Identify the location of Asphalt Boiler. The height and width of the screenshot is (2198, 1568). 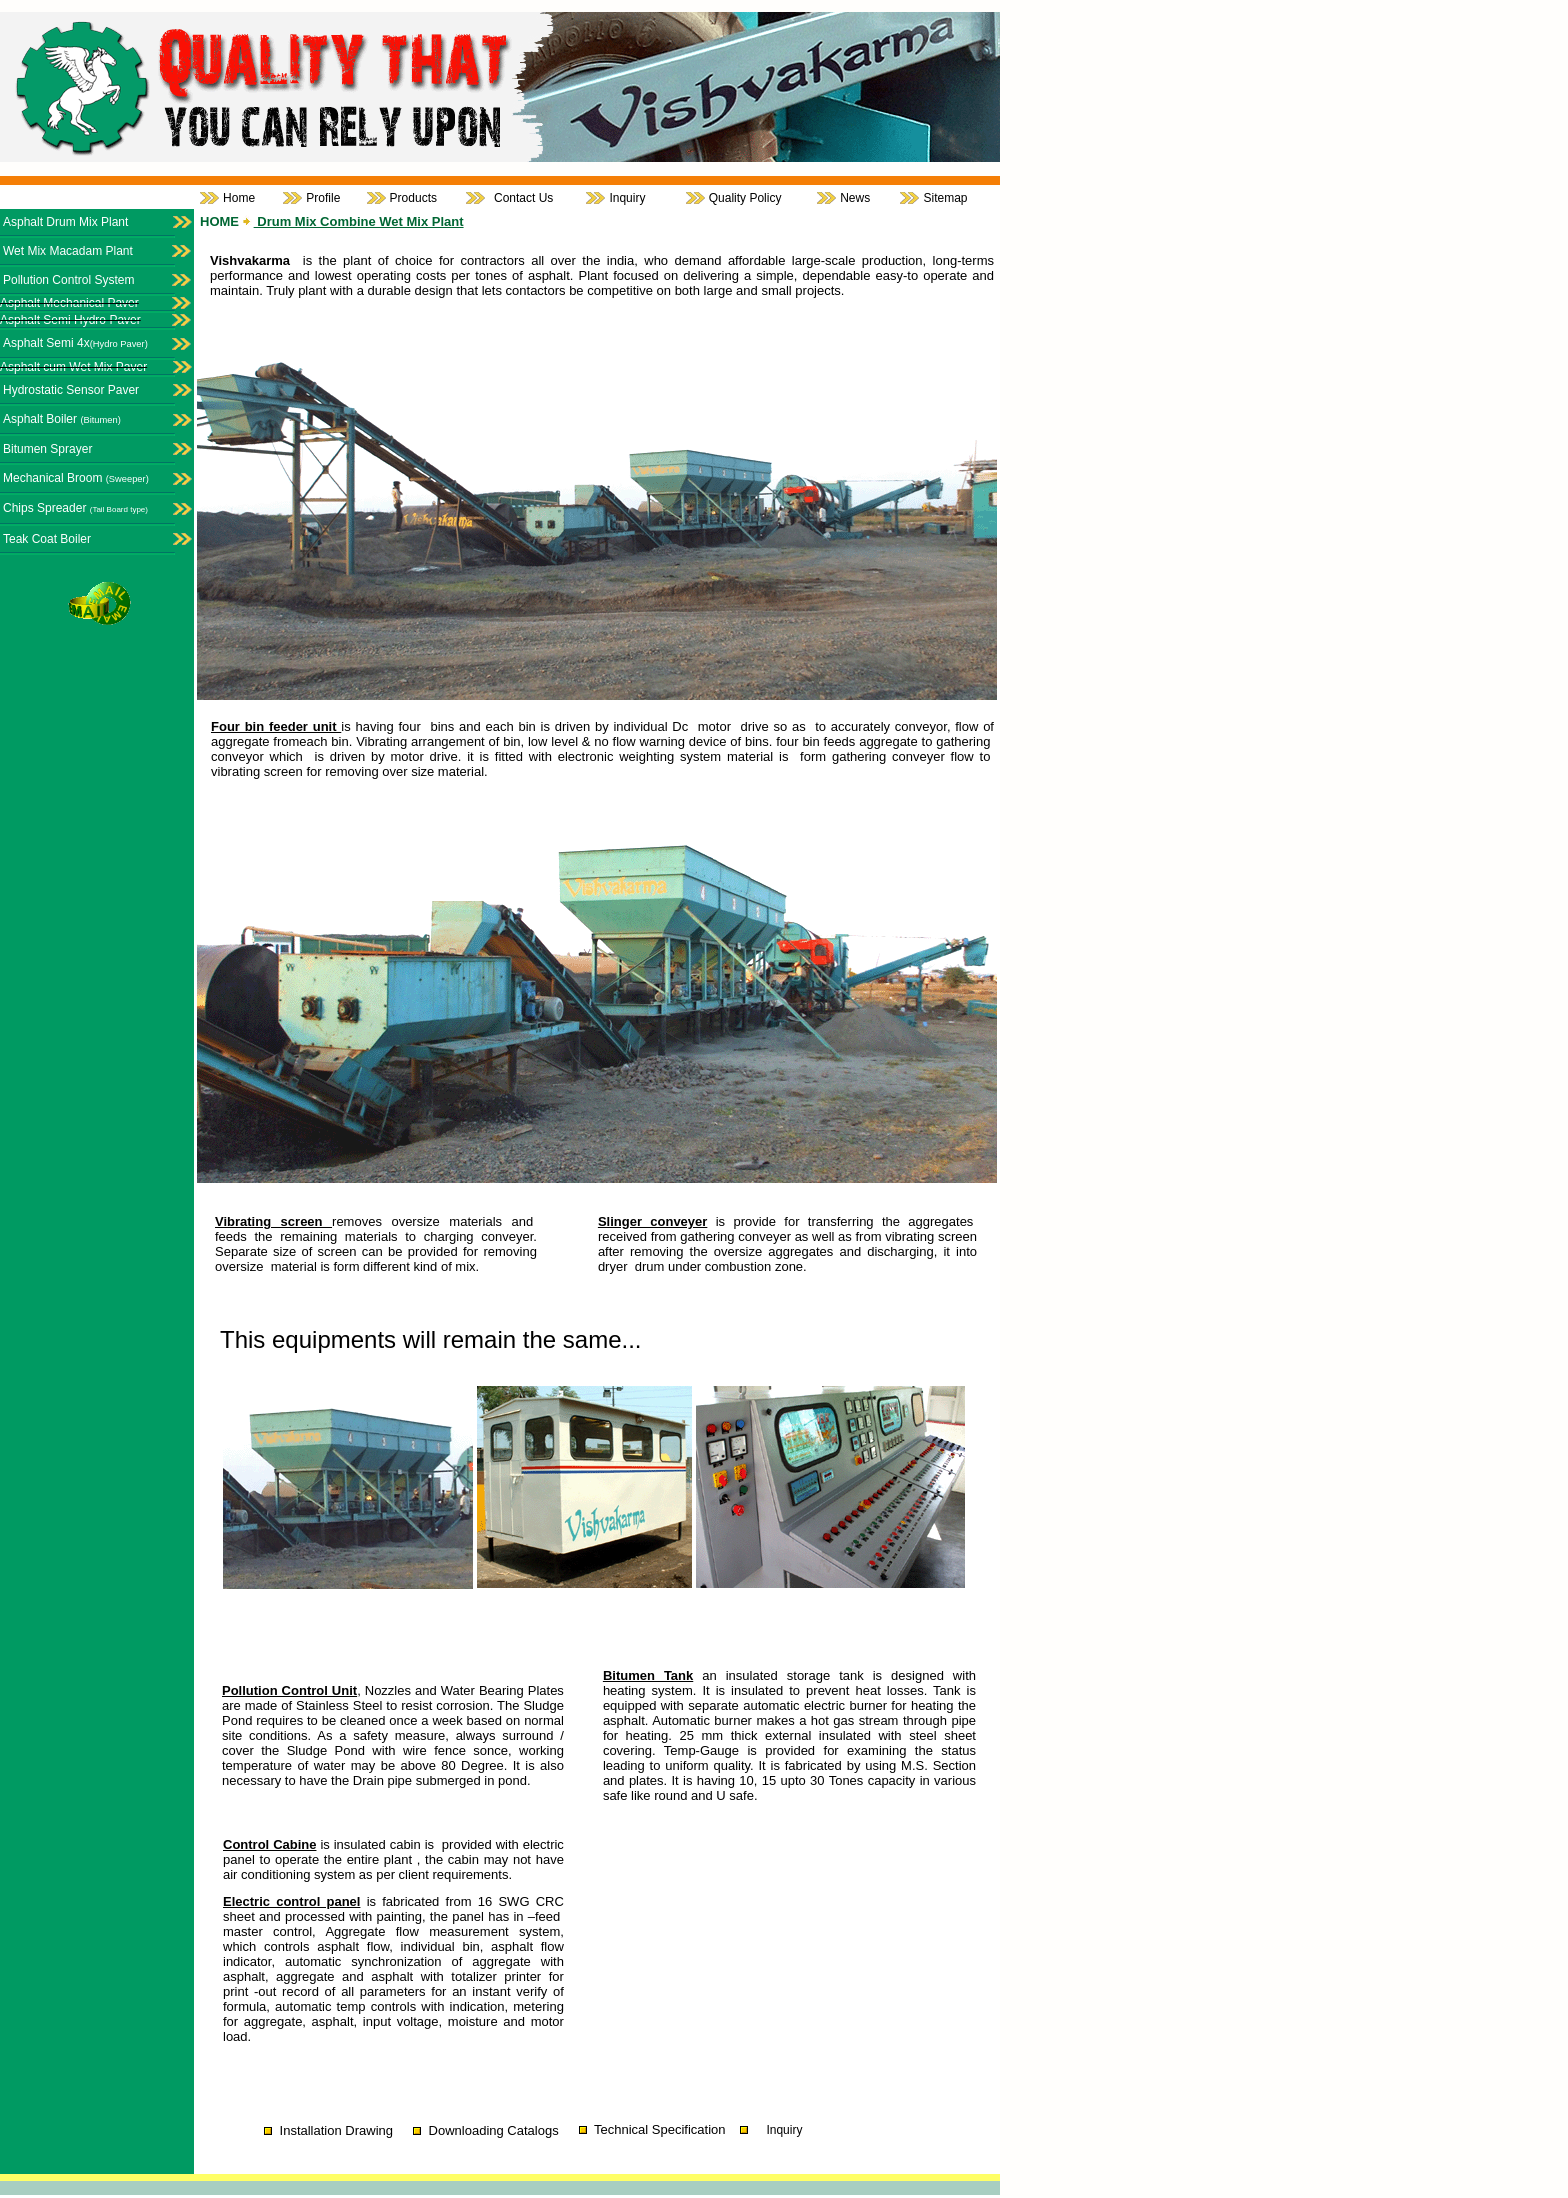
(62, 419).